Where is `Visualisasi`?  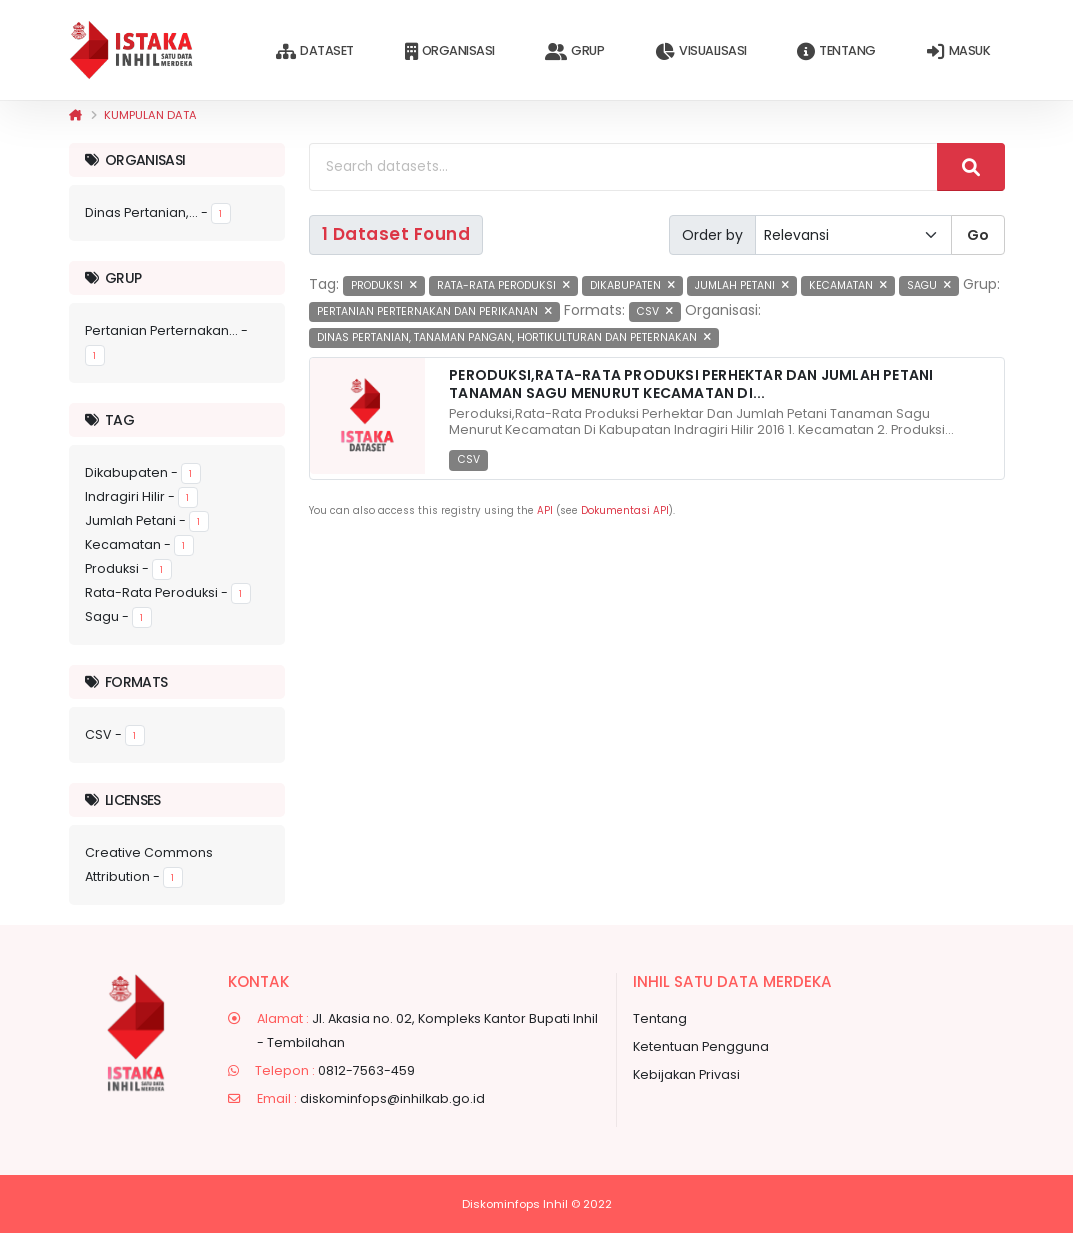
Visualisasi is located at coordinates (700, 51).